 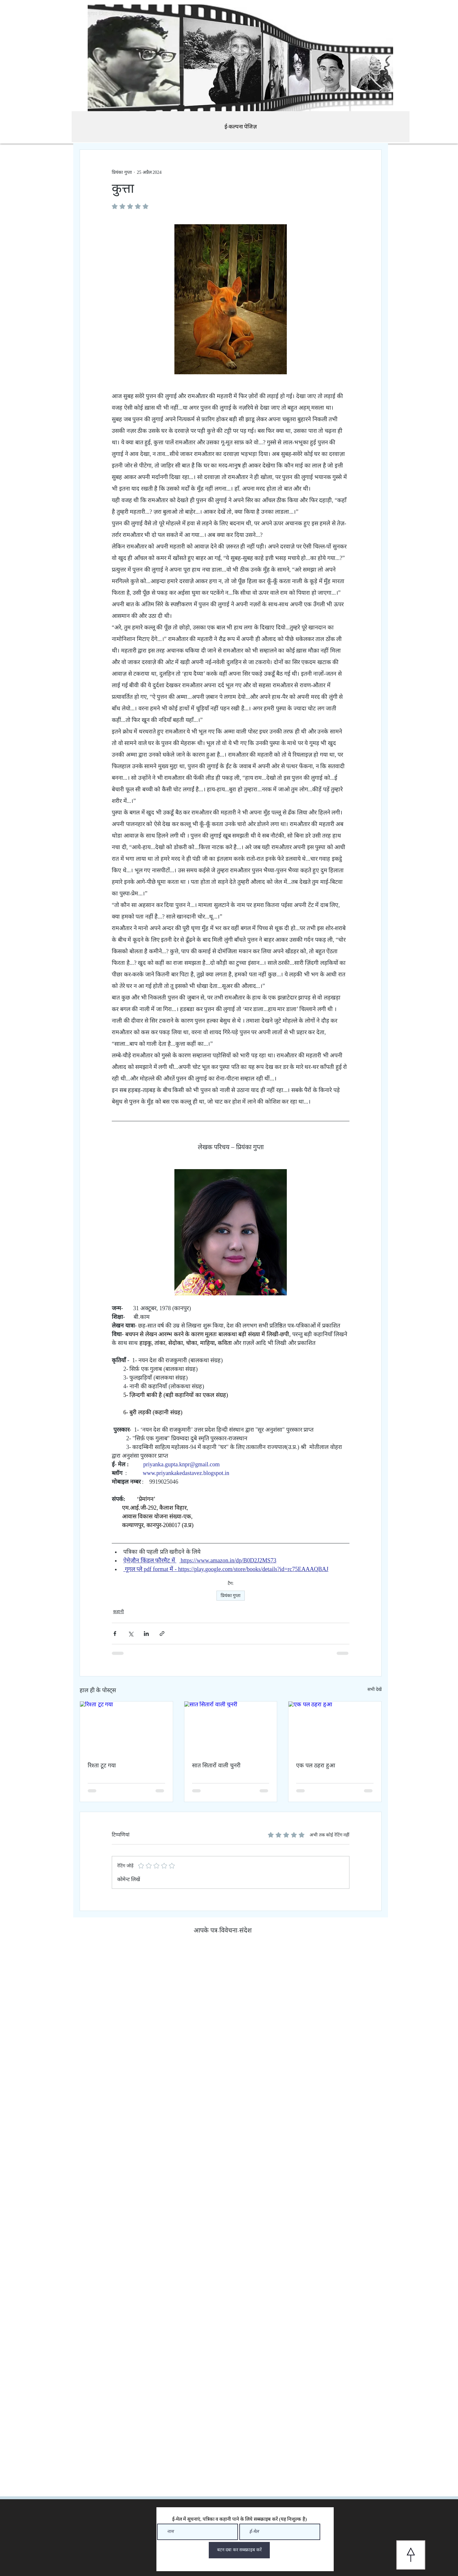 I want to click on सात सितारों वाली चुनरी, so click(x=216, y=1766).